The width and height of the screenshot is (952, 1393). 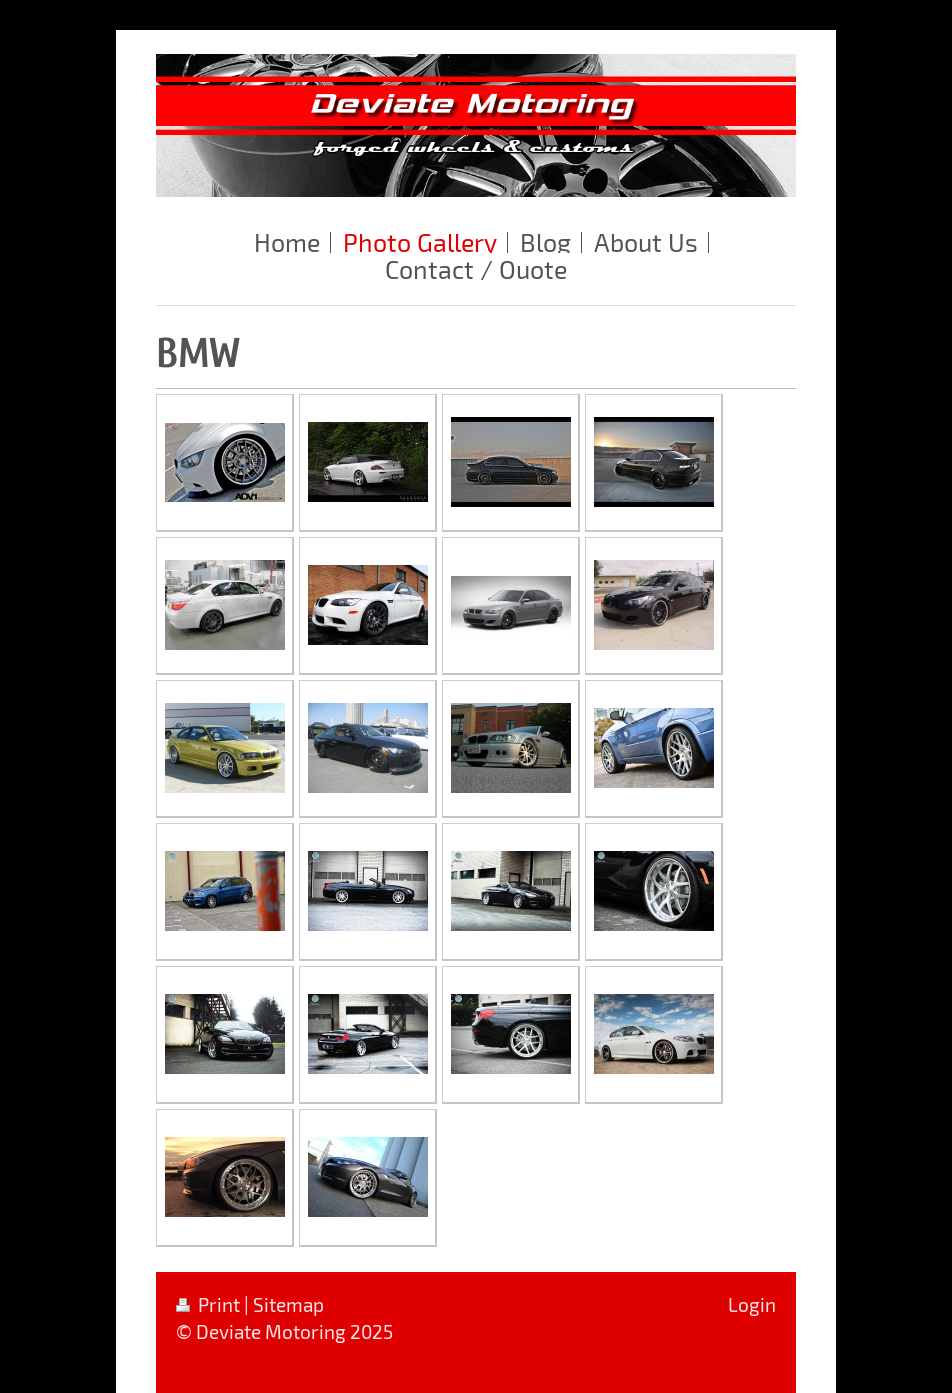 What do you see at coordinates (210, 1304) in the screenshot?
I see `Print` at bounding box center [210, 1304].